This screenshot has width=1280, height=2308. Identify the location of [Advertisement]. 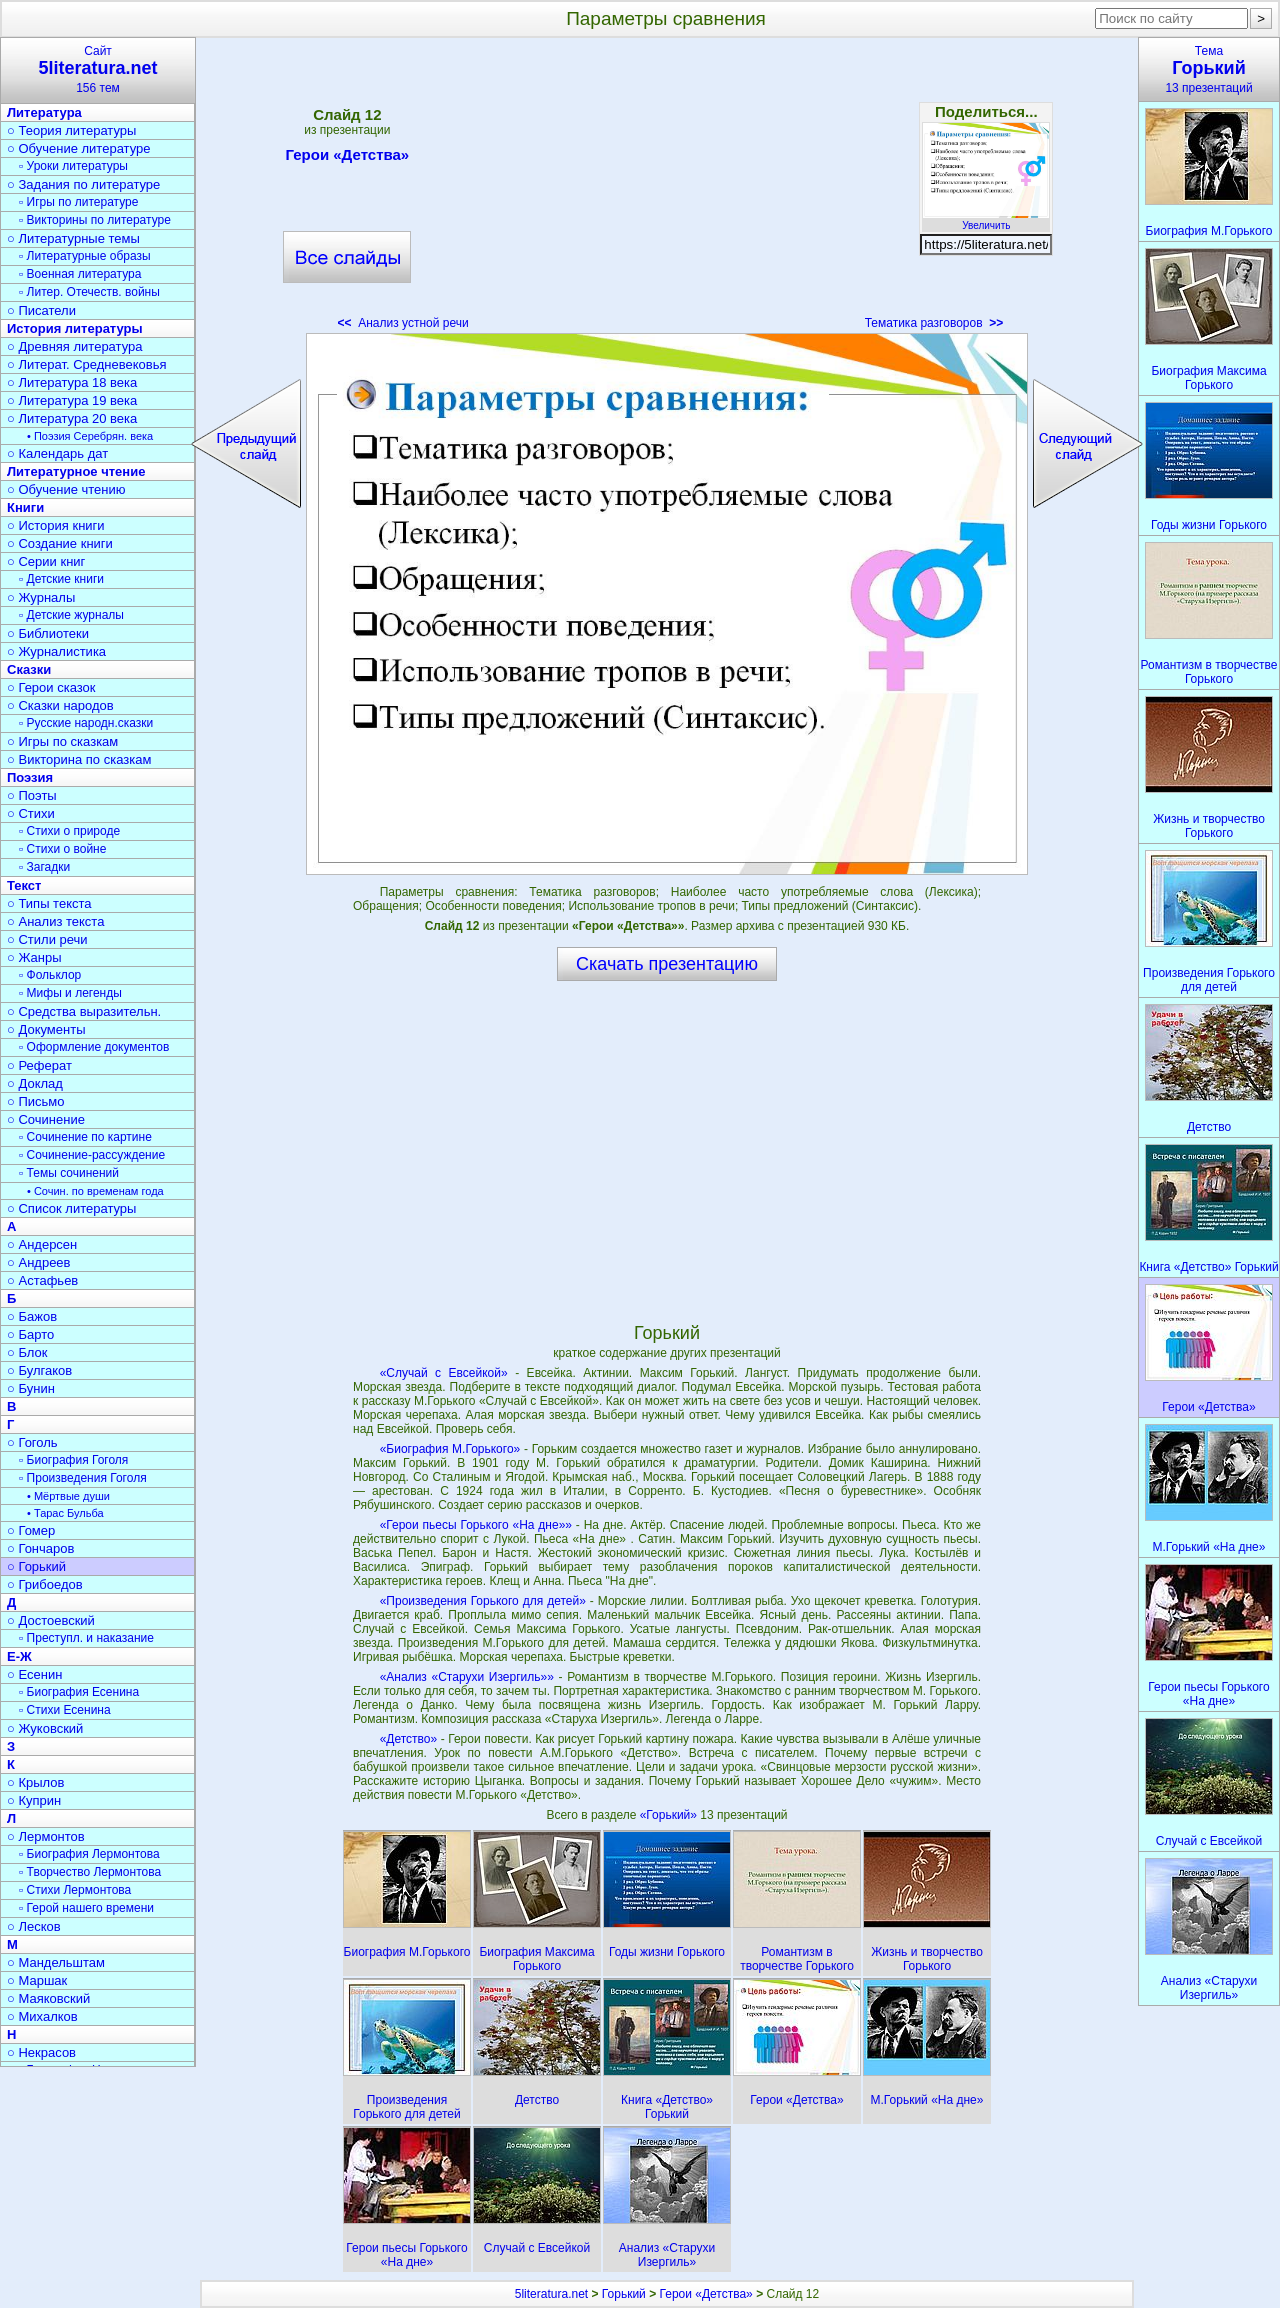
(667, 190).